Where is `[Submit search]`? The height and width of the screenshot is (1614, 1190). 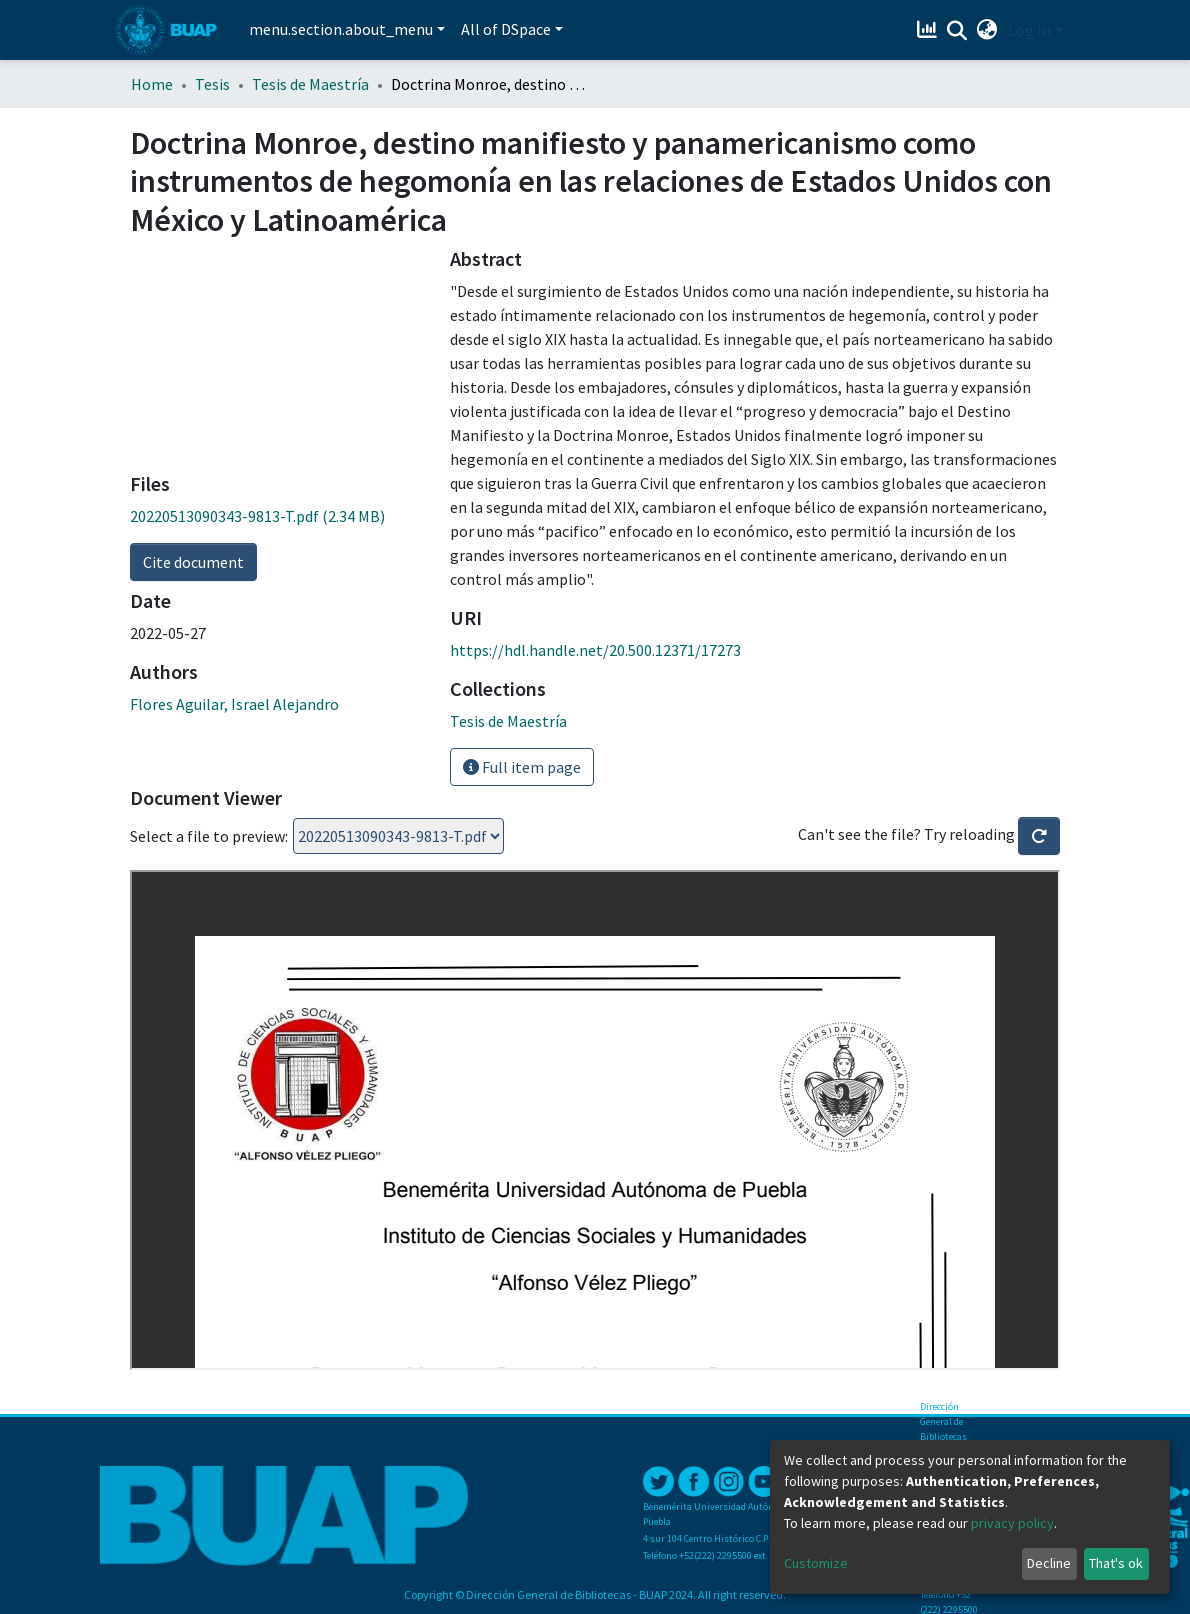
[Submit search] is located at coordinates (957, 31).